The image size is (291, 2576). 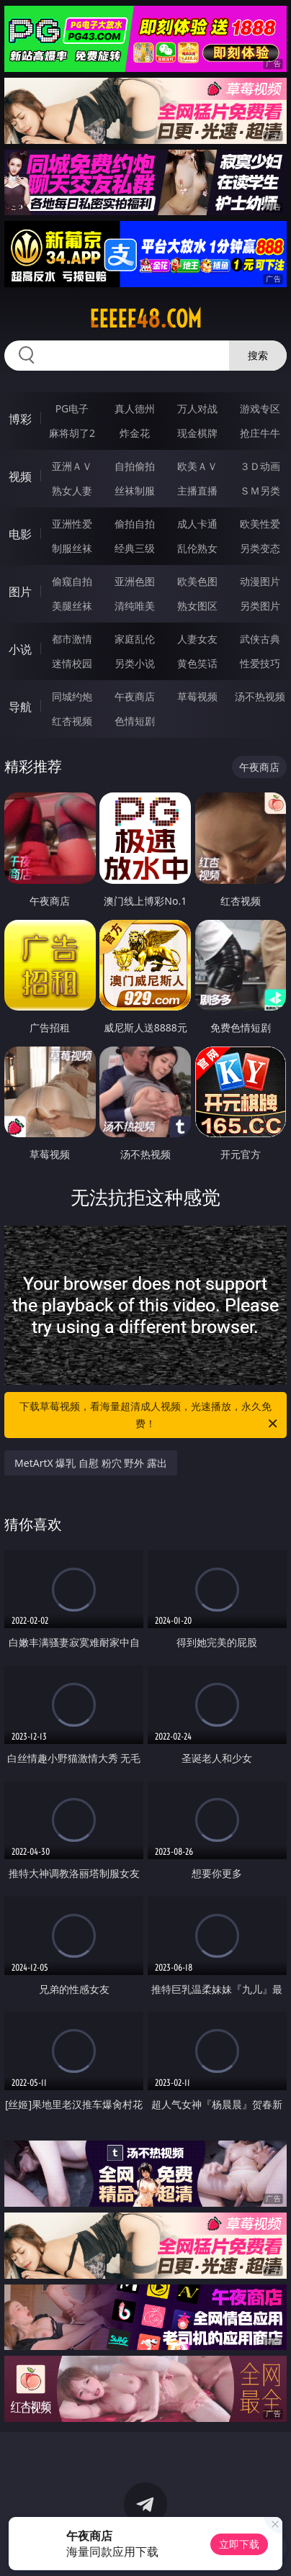 What do you see at coordinates (20, 476) in the screenshot?
I see `视频` at bounding box center [20, 476].